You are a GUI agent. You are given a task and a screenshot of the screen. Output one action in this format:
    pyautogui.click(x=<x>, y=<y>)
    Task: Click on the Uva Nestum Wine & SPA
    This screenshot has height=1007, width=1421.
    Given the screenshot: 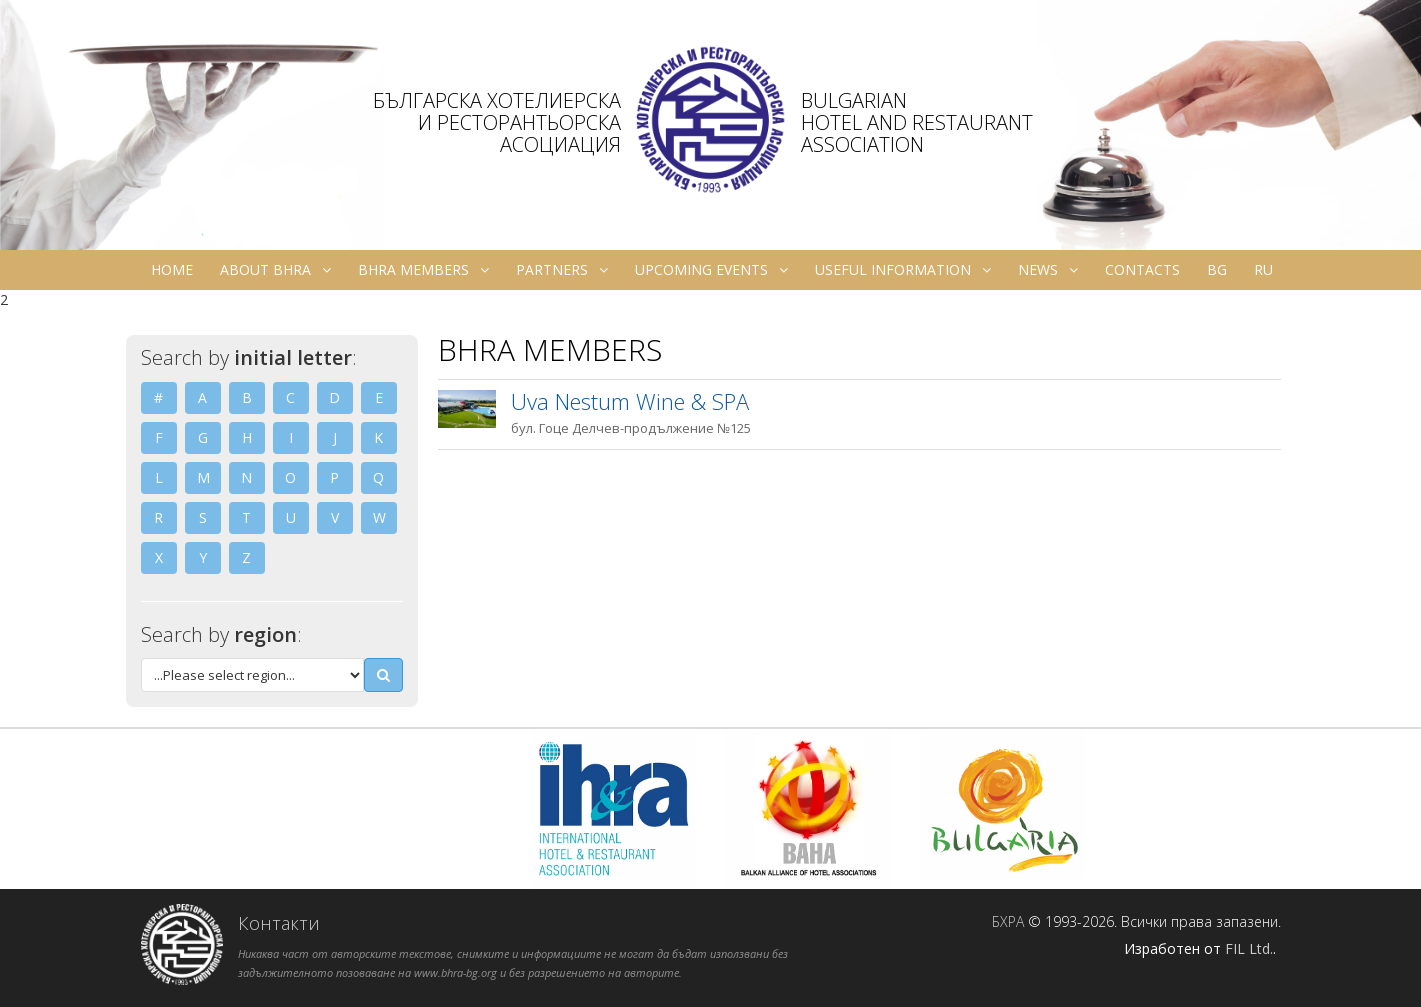 What is the action you would take?
    pyautogui.click(x=630, y=401)
    